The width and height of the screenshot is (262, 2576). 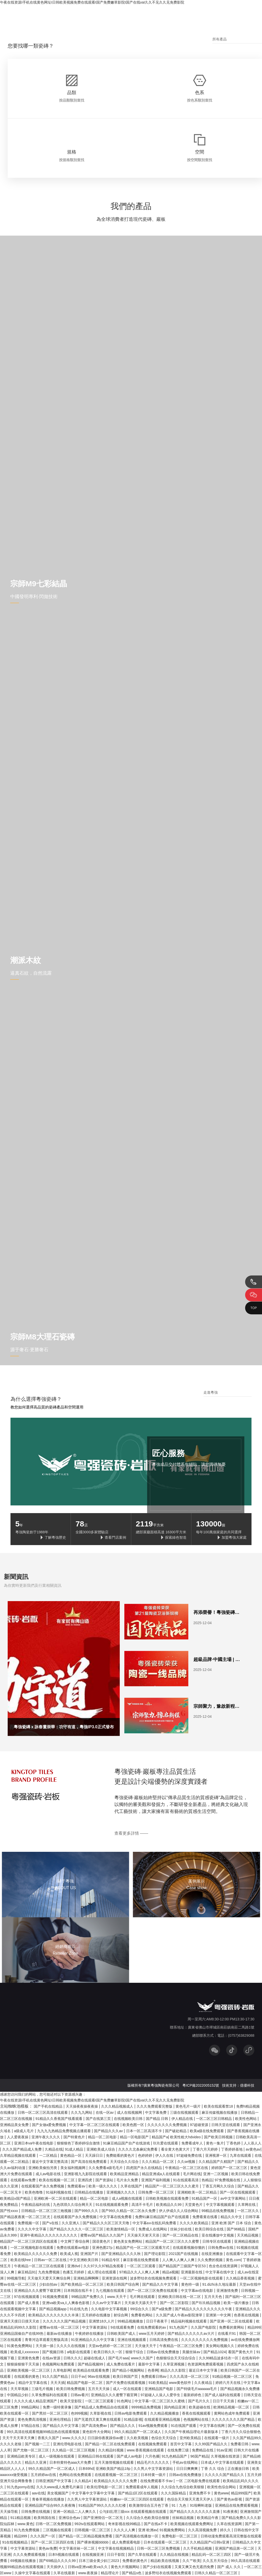 I want to click on 久久精品4, so click(x=83, y=2481).